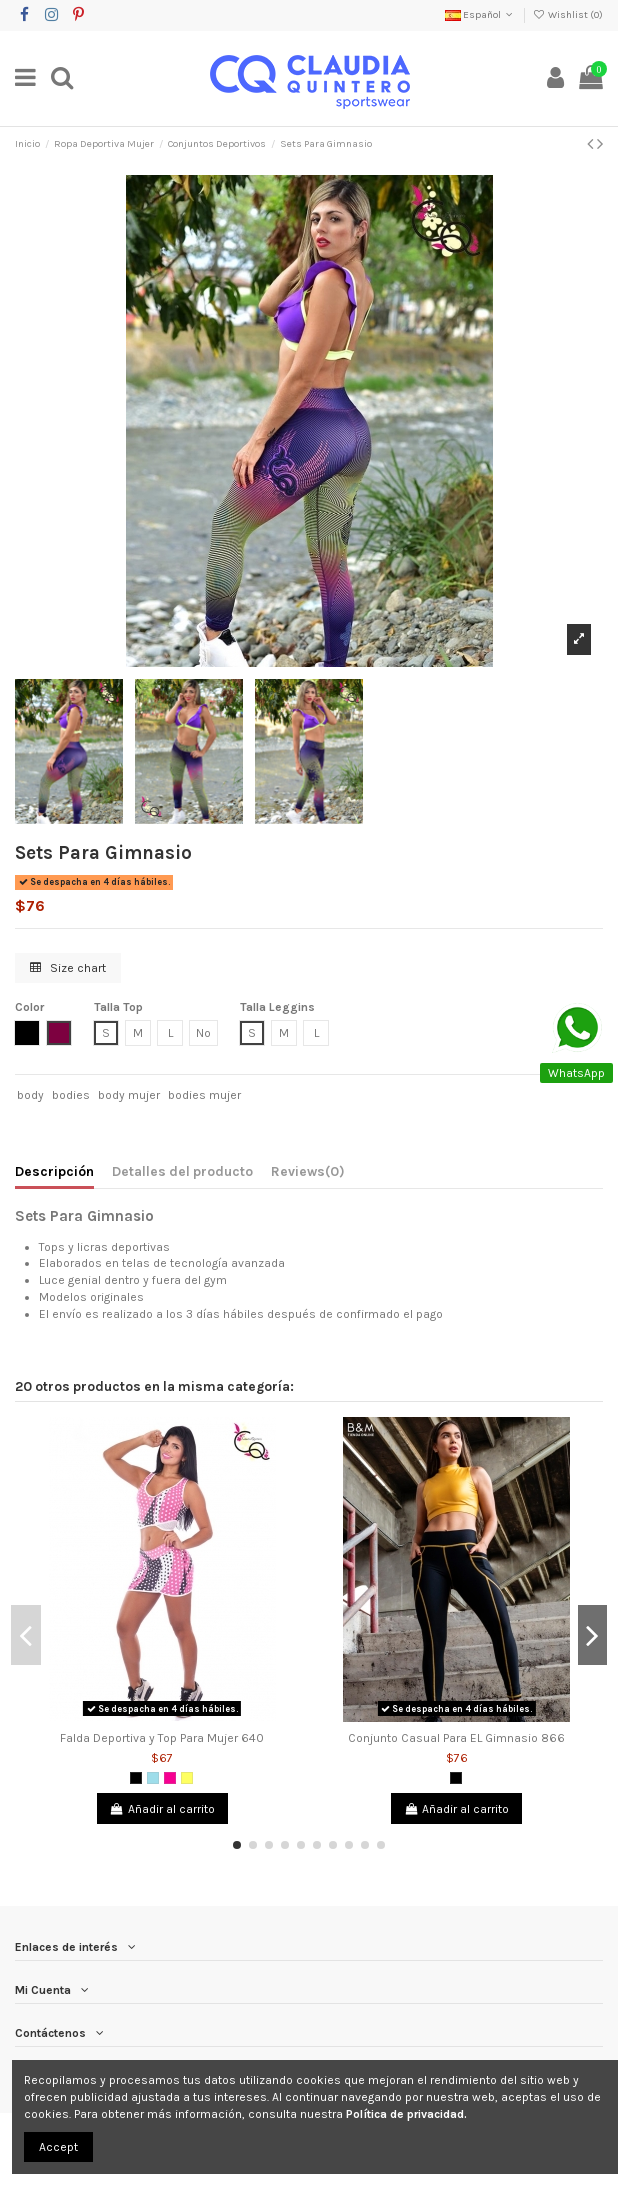  What do you see at coordinates (153, 1778) in the screenshot?
I see `[Azul Grisáceo]` at bounding box center [153, 1778].